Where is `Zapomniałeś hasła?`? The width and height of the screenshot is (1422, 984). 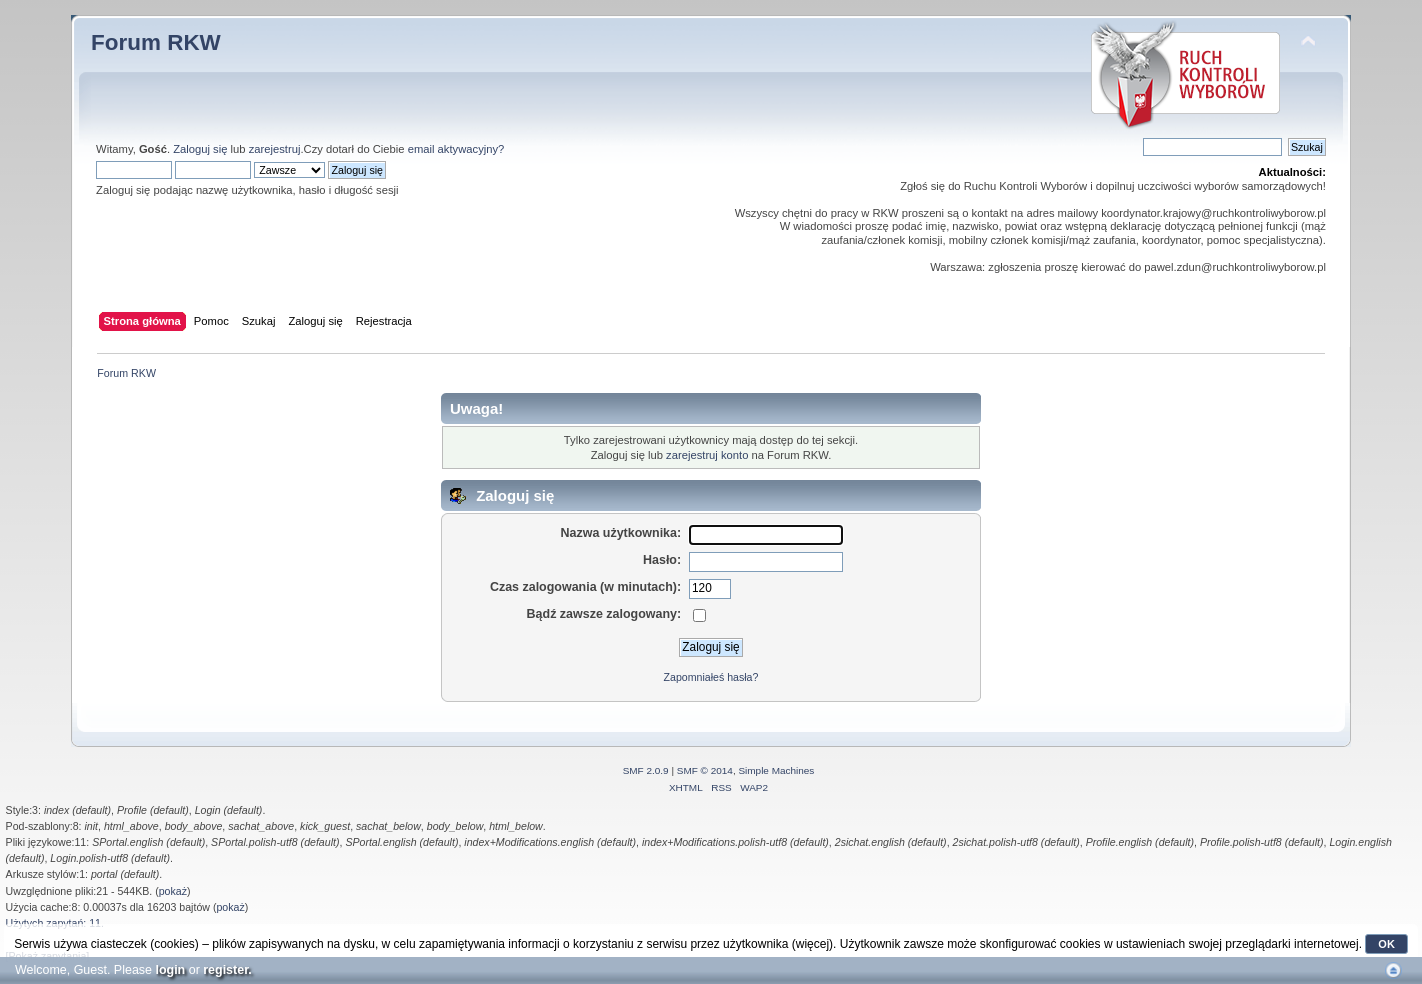 Zapomniałeś hasła? is located at coordinates (711, 677).